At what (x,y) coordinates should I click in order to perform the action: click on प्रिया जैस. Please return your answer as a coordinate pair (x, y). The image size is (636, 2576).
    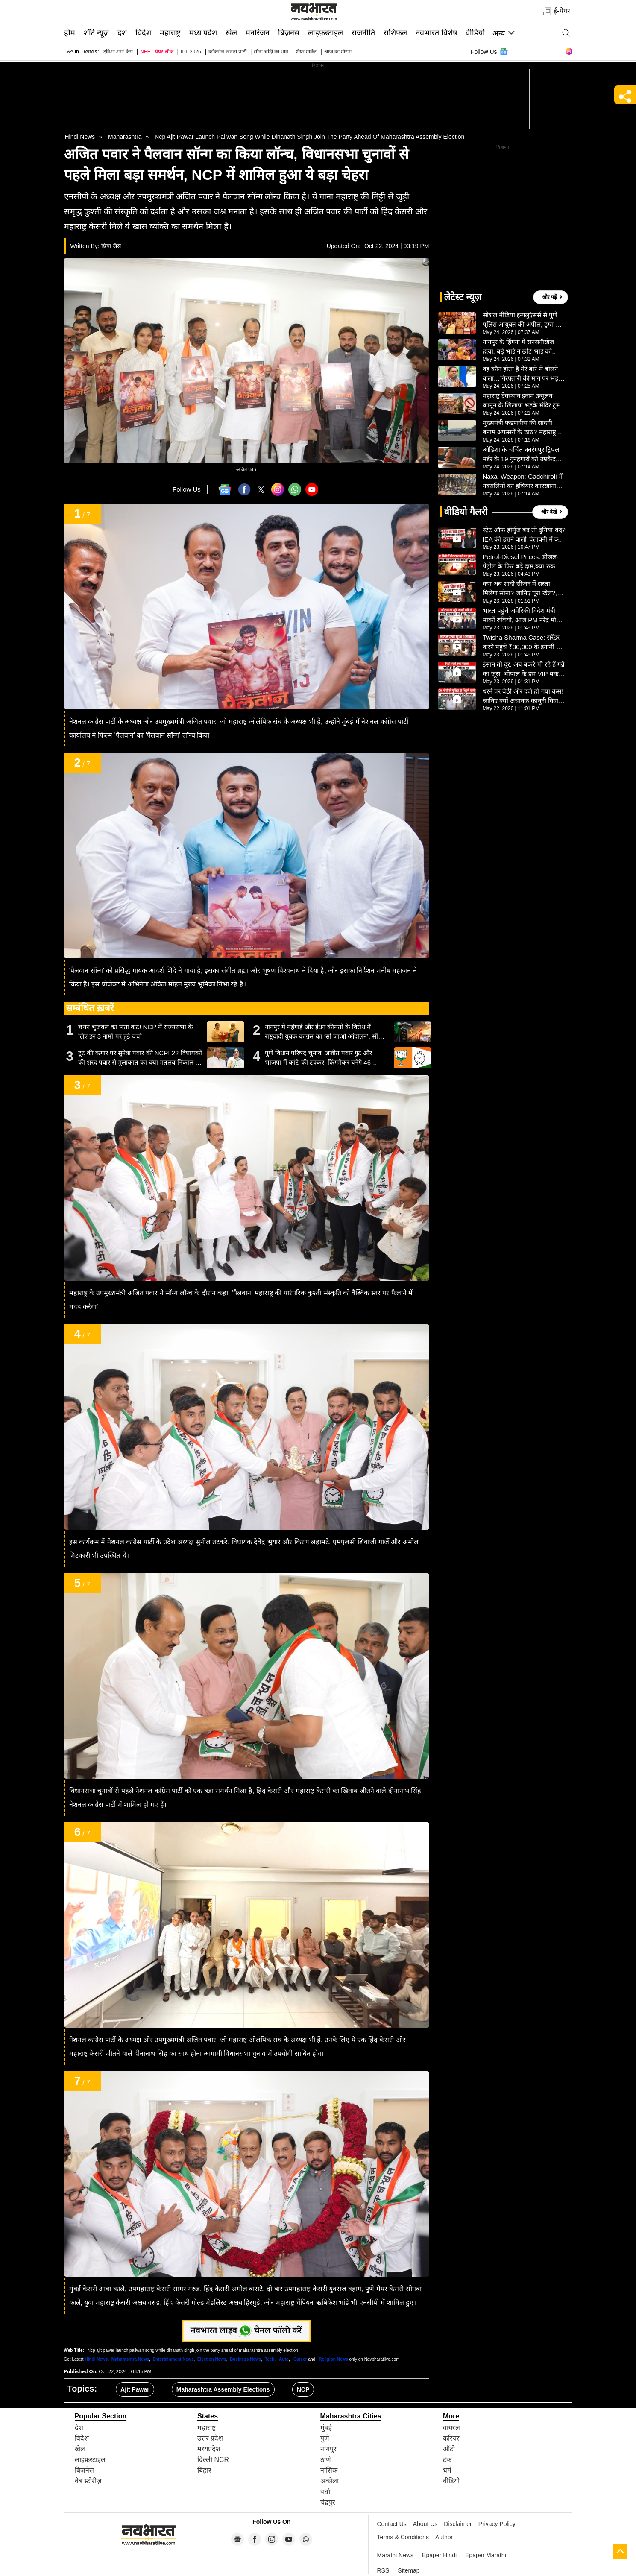
    Looking at the image, I should click on (111, 246).